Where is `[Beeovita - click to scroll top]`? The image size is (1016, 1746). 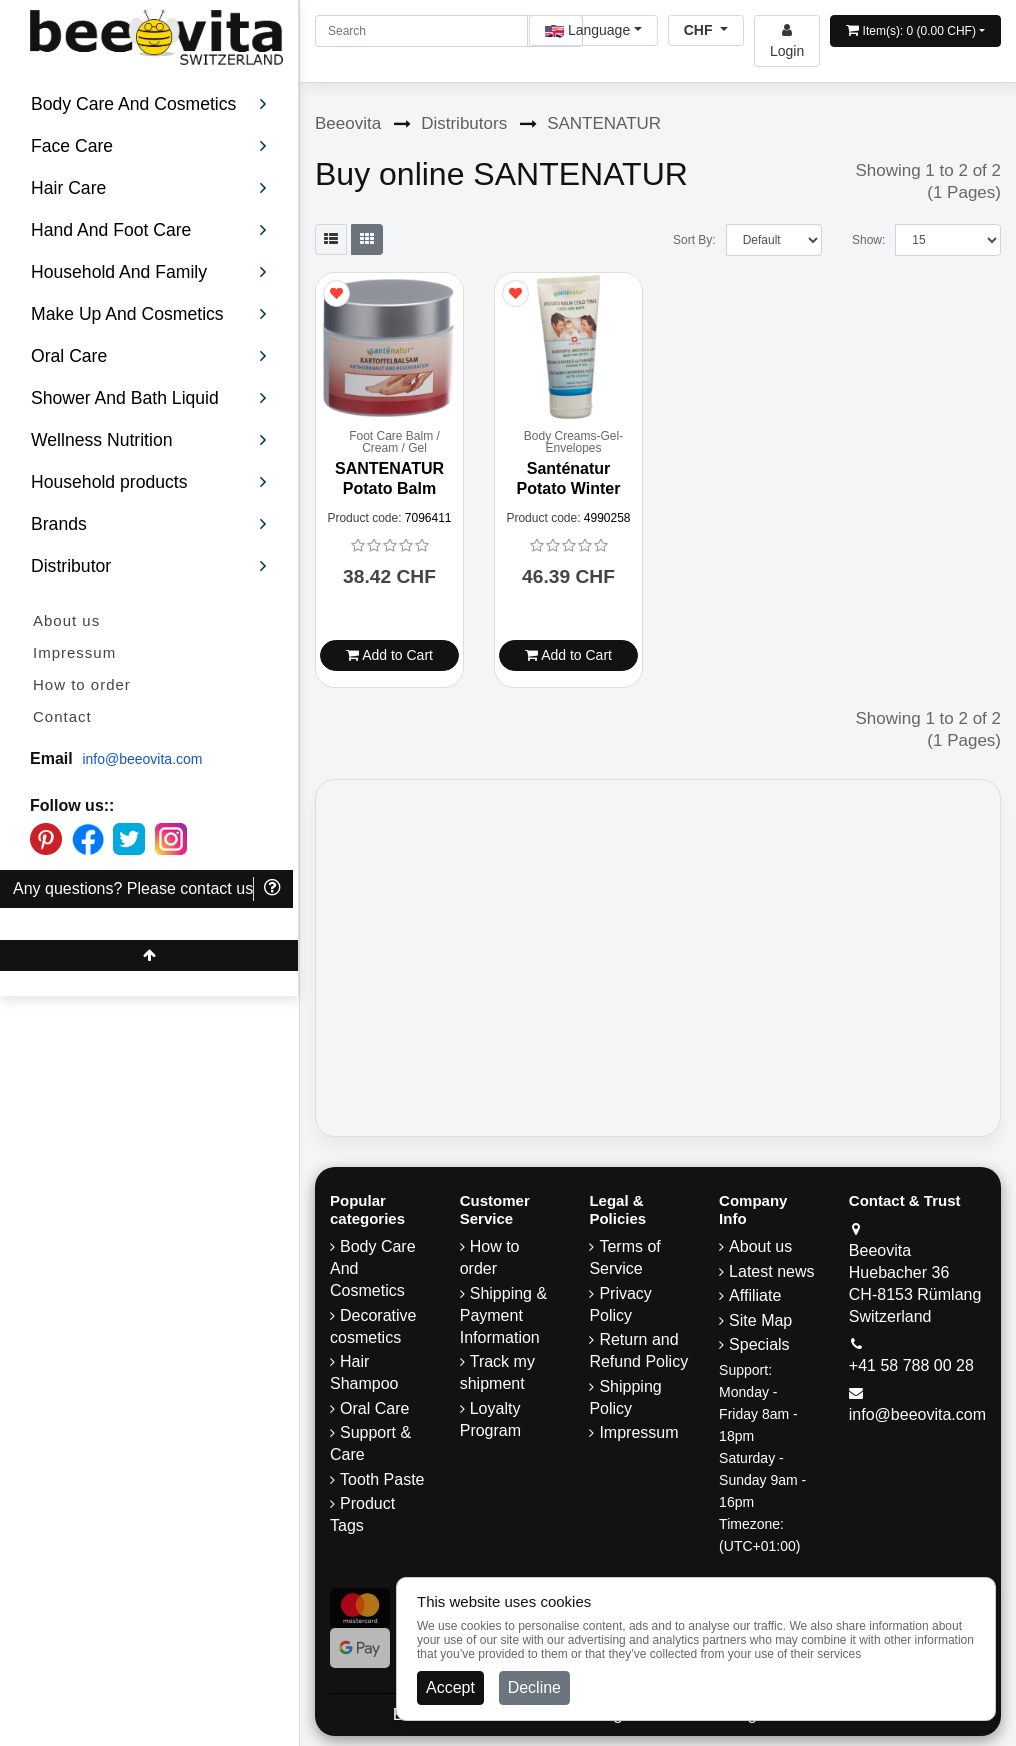 [Beeovita - click to scroll top] is located at coordinates (149, 955).